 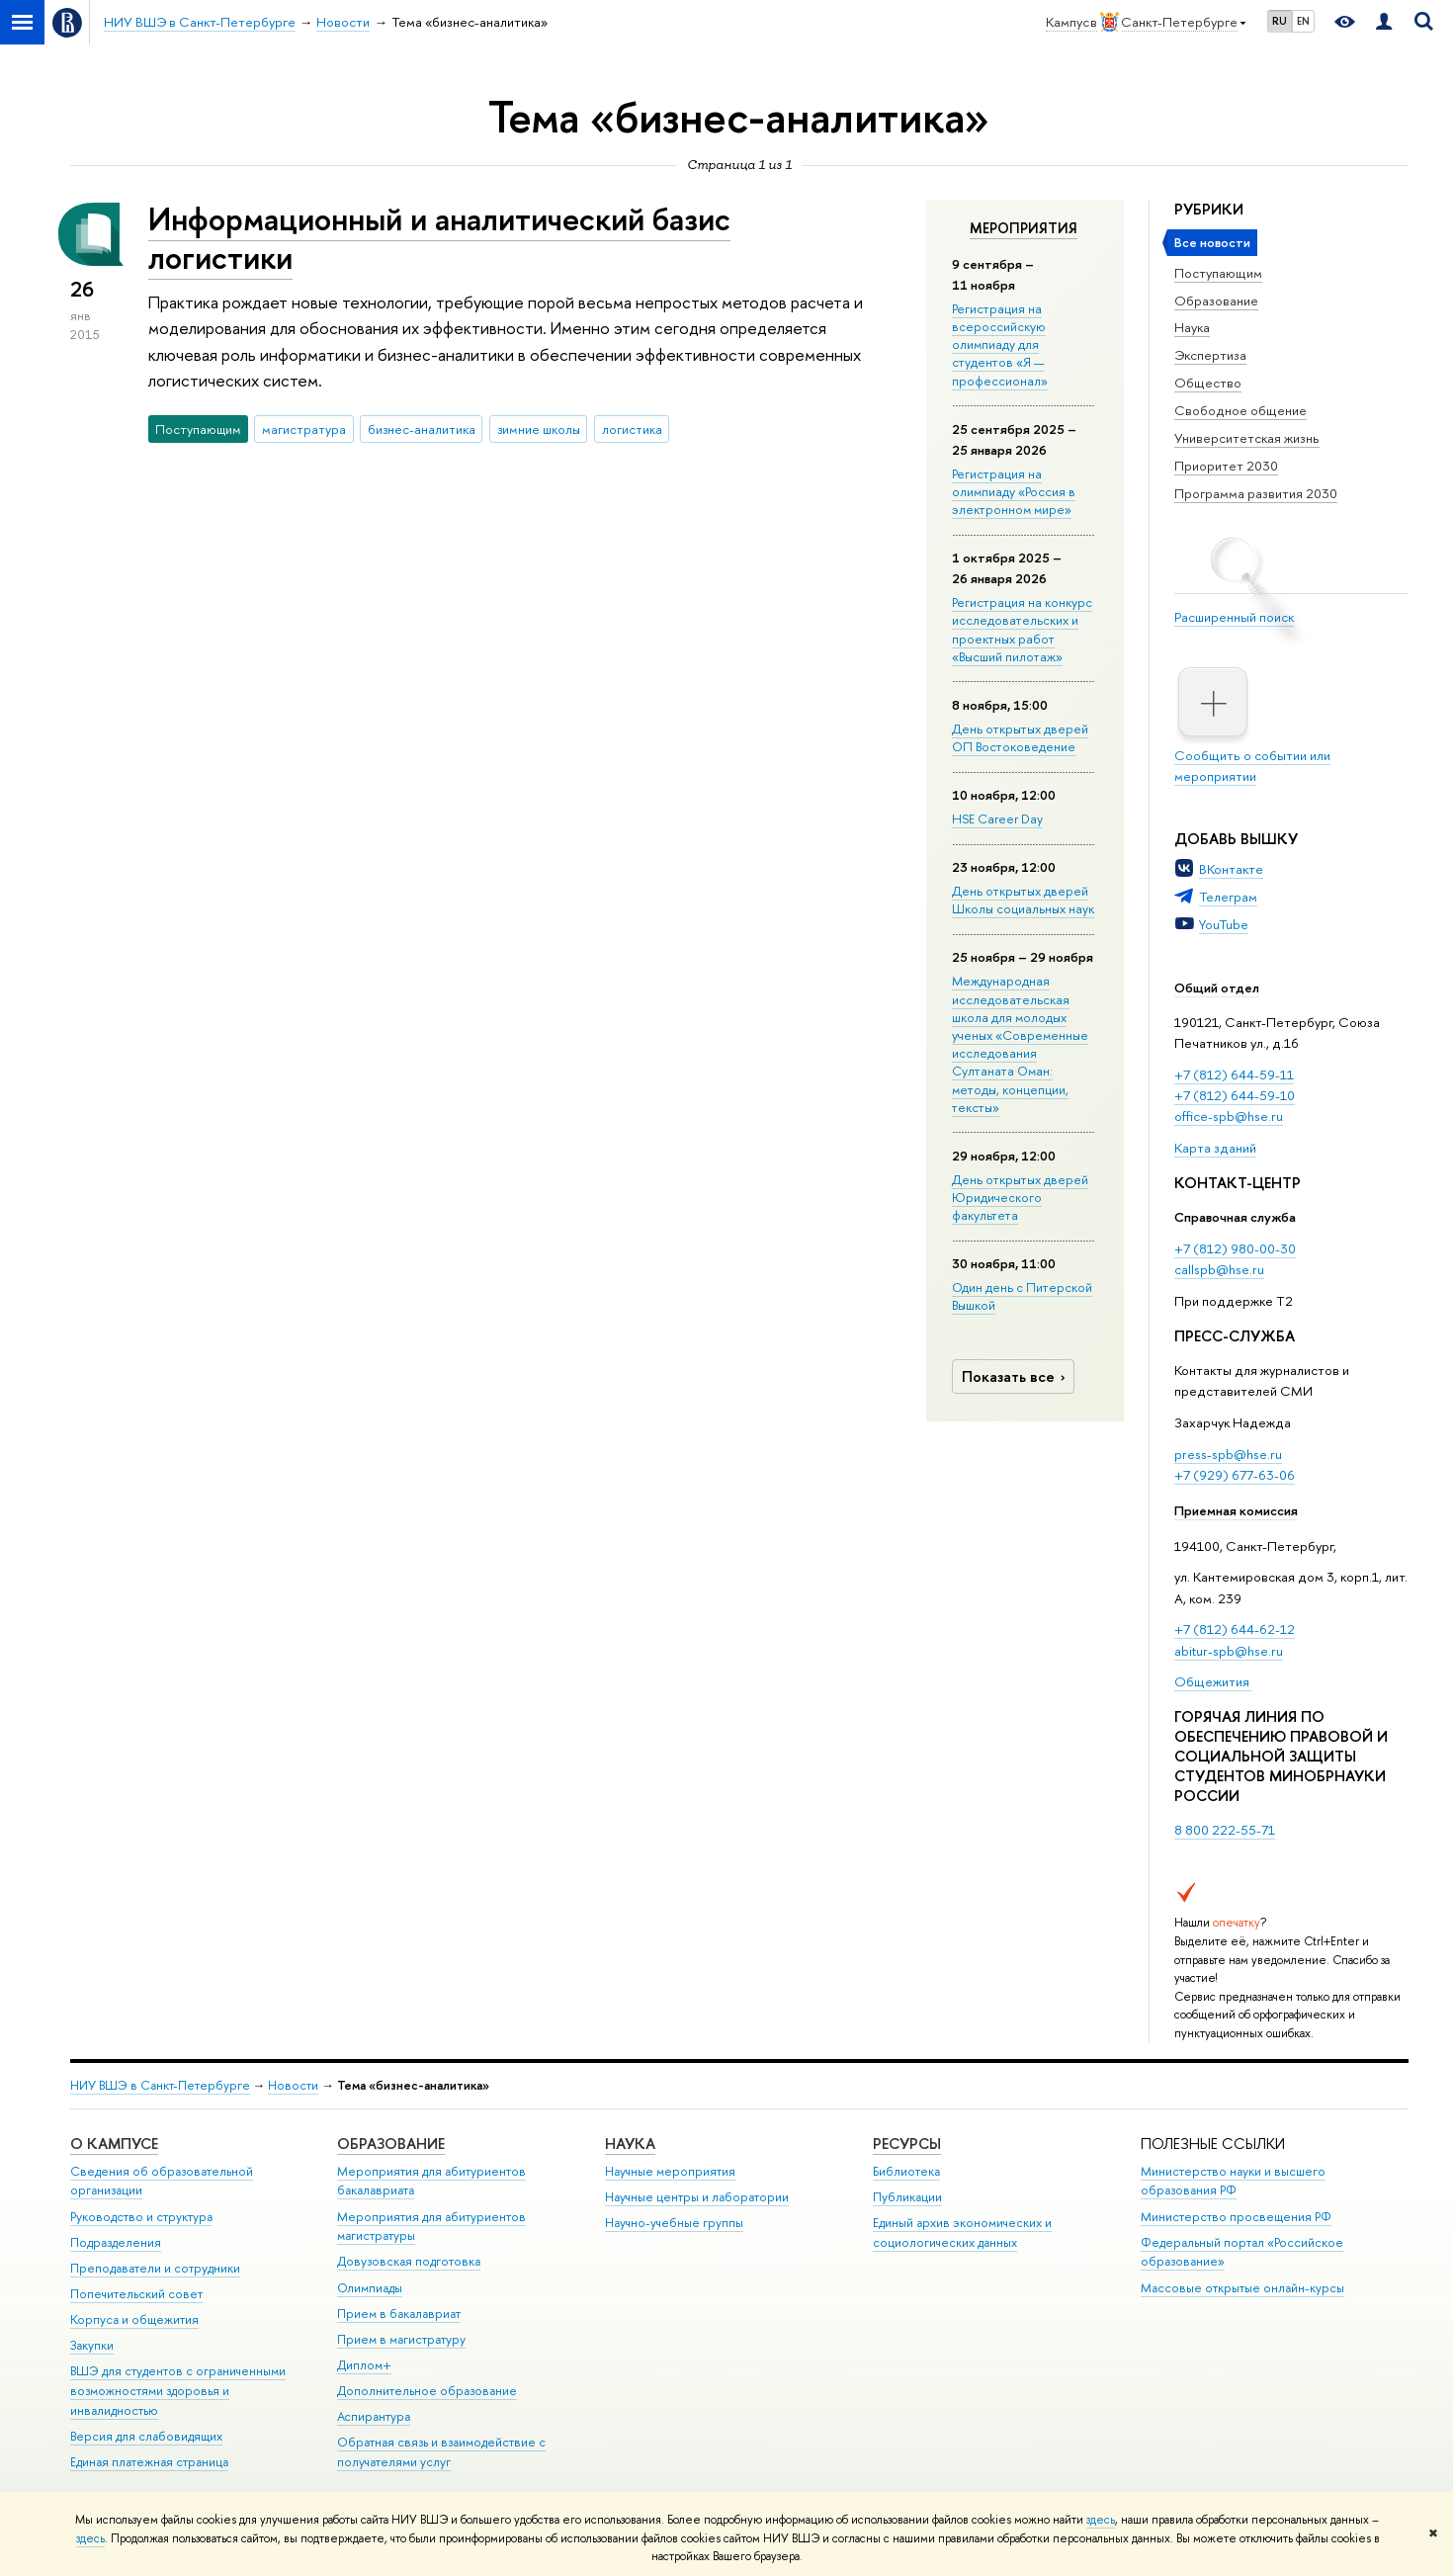 What do you see at coordinates (538, 429) in the screenshot?
I see `зимние школы` at bounding box center [538, 429].